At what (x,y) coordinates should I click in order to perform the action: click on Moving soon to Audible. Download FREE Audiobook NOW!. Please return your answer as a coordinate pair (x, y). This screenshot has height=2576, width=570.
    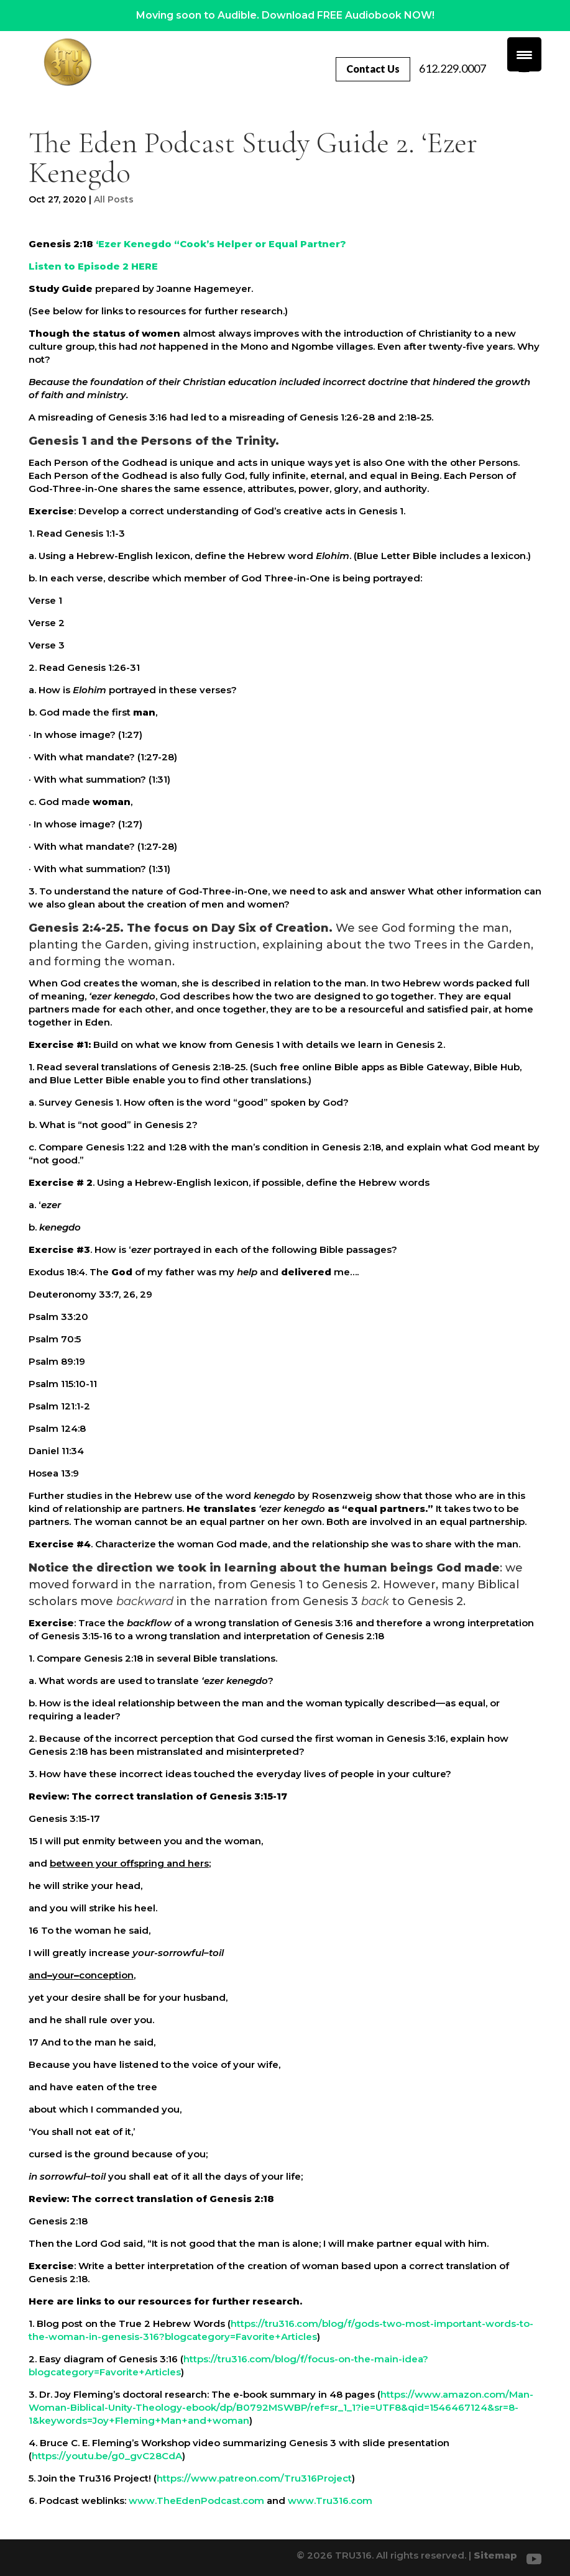
    Looking at the image, I should click on (285, 15).